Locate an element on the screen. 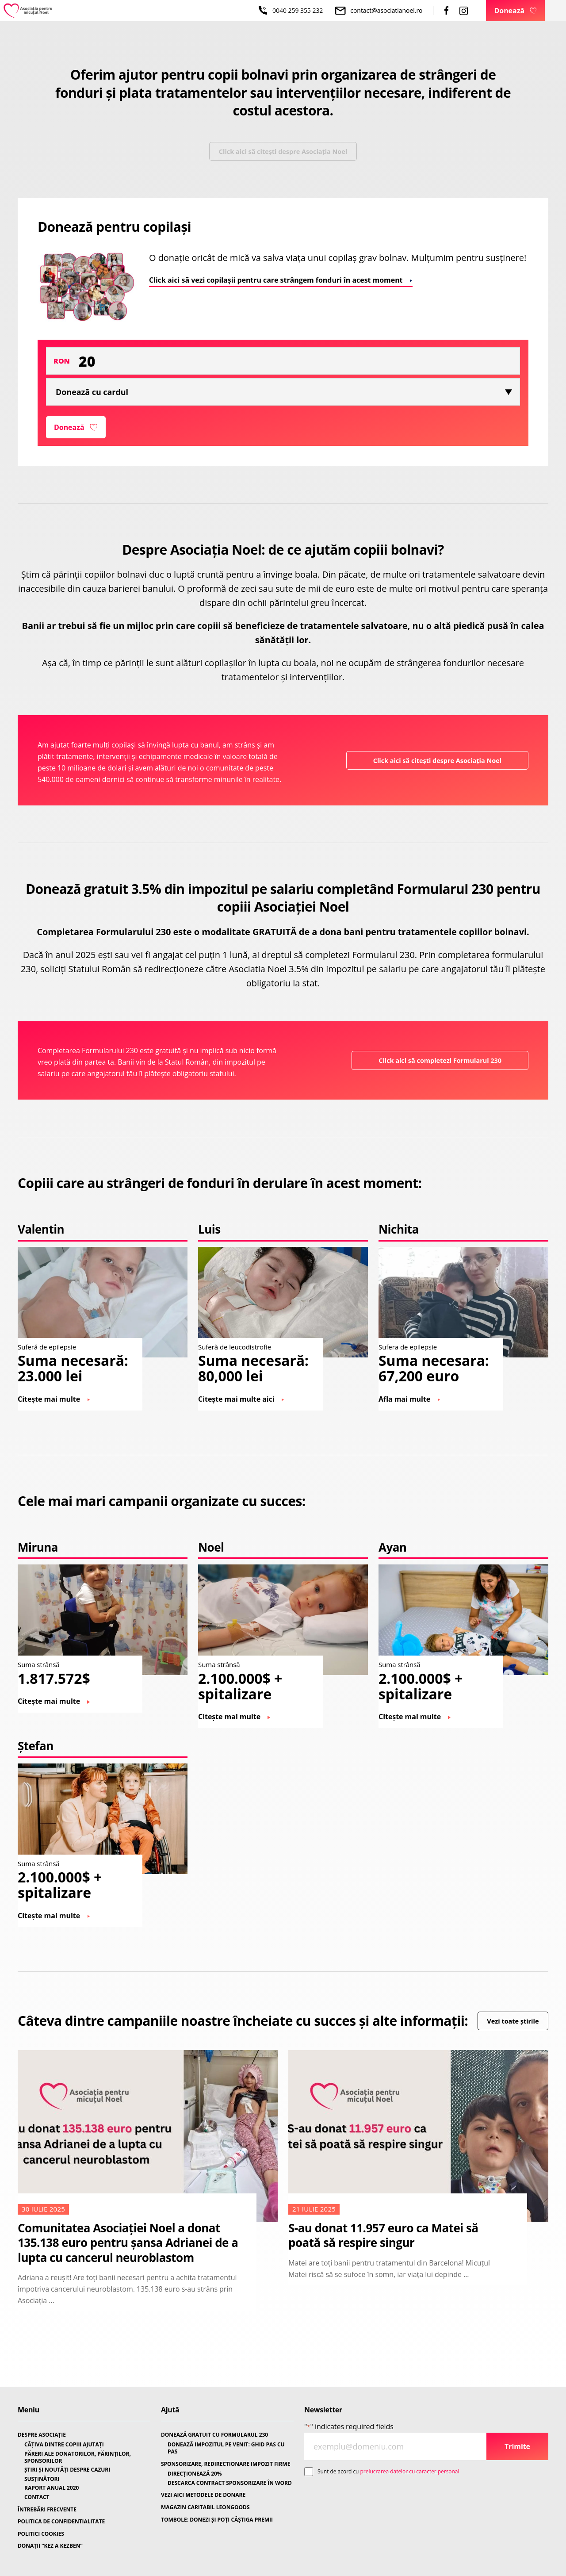  DONEAZĂ IMPOZITUL PE VENIT: GHID PAS CU PAS is located at coordinates (226, 2448).